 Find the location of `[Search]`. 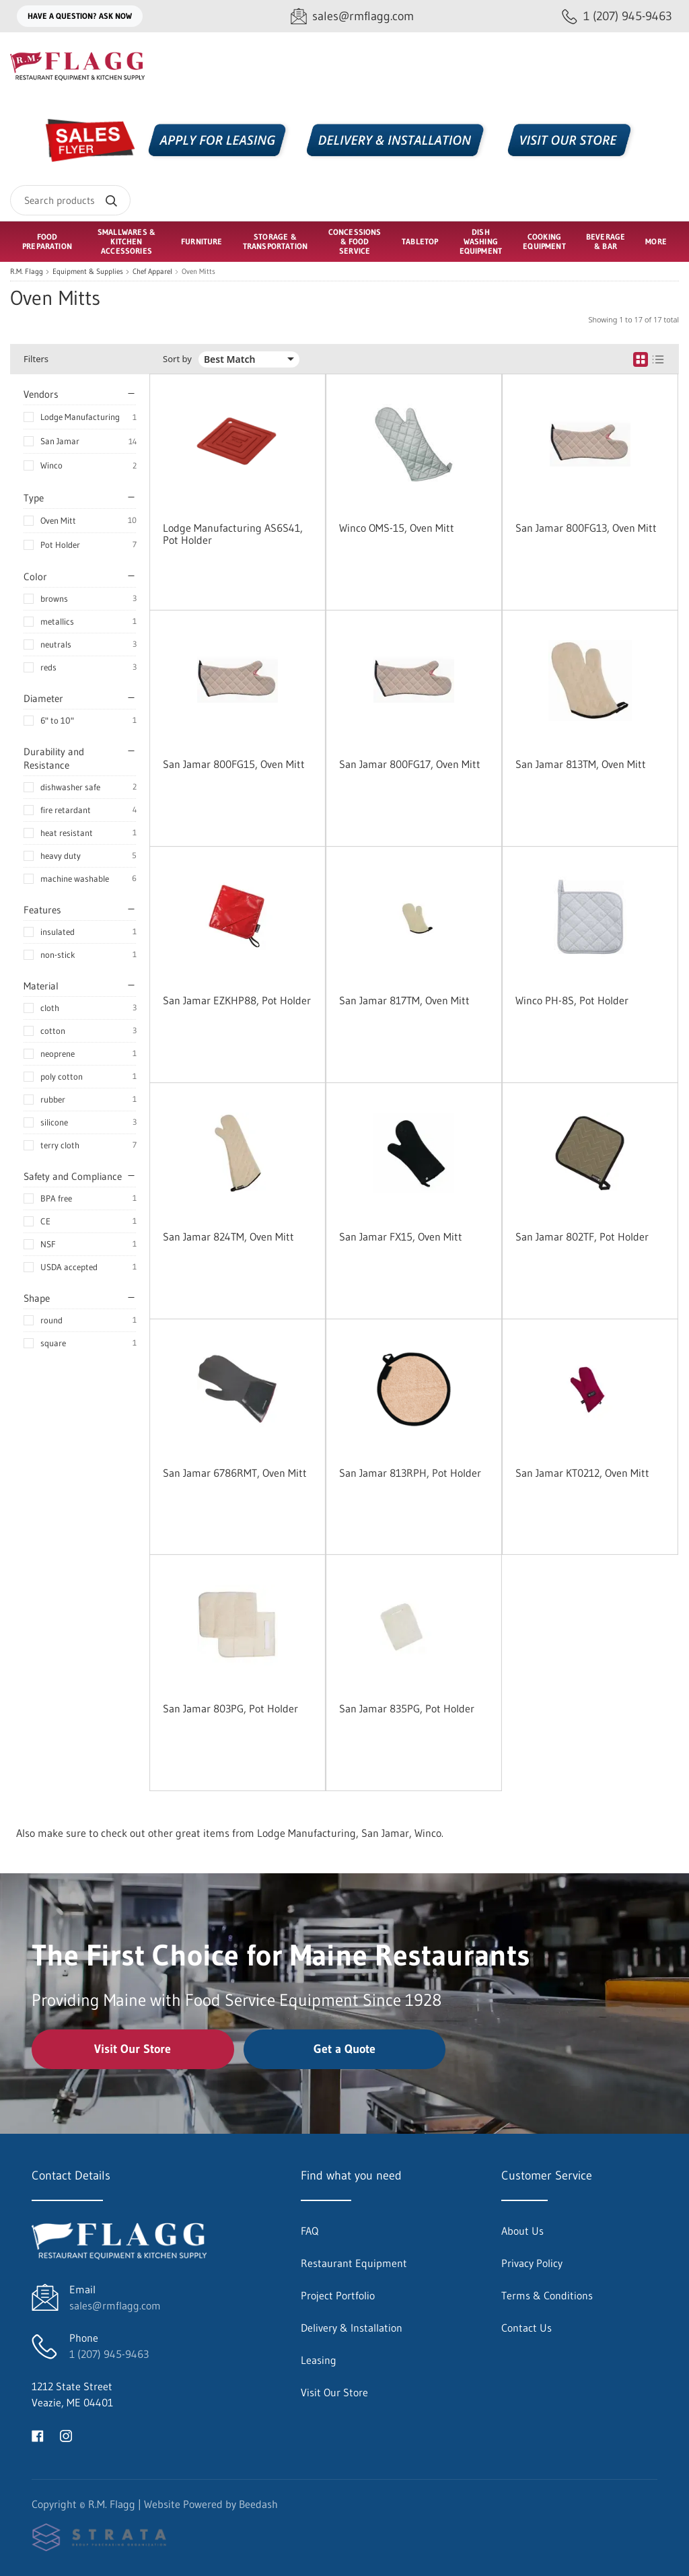

[Search] is located at coordinates (70, 200).